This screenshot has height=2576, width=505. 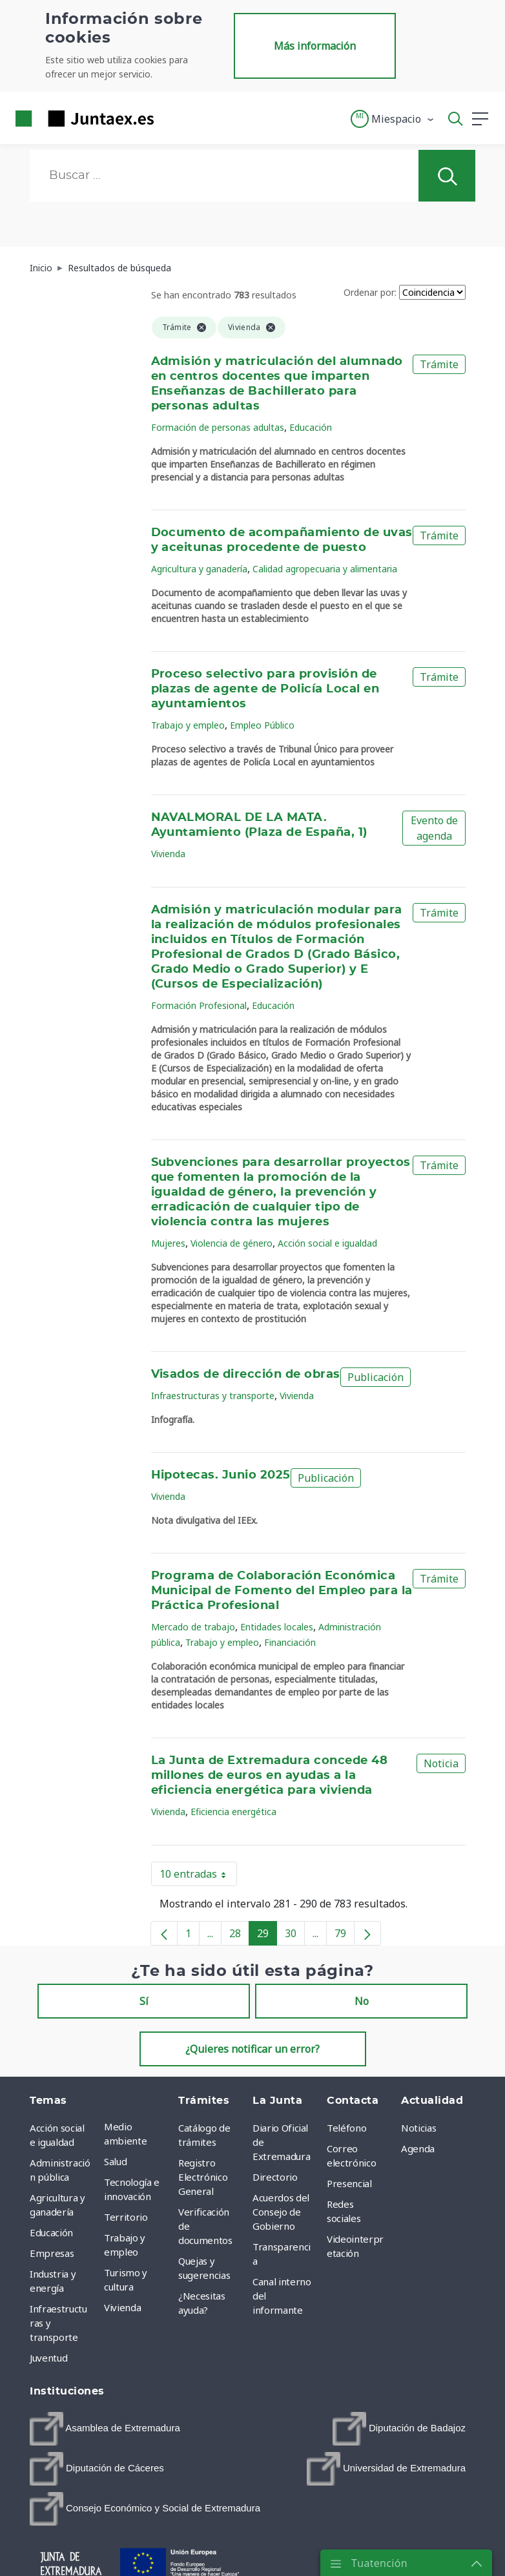 I want to click on Territorio [menuitem], so click(x=126, y=2216).